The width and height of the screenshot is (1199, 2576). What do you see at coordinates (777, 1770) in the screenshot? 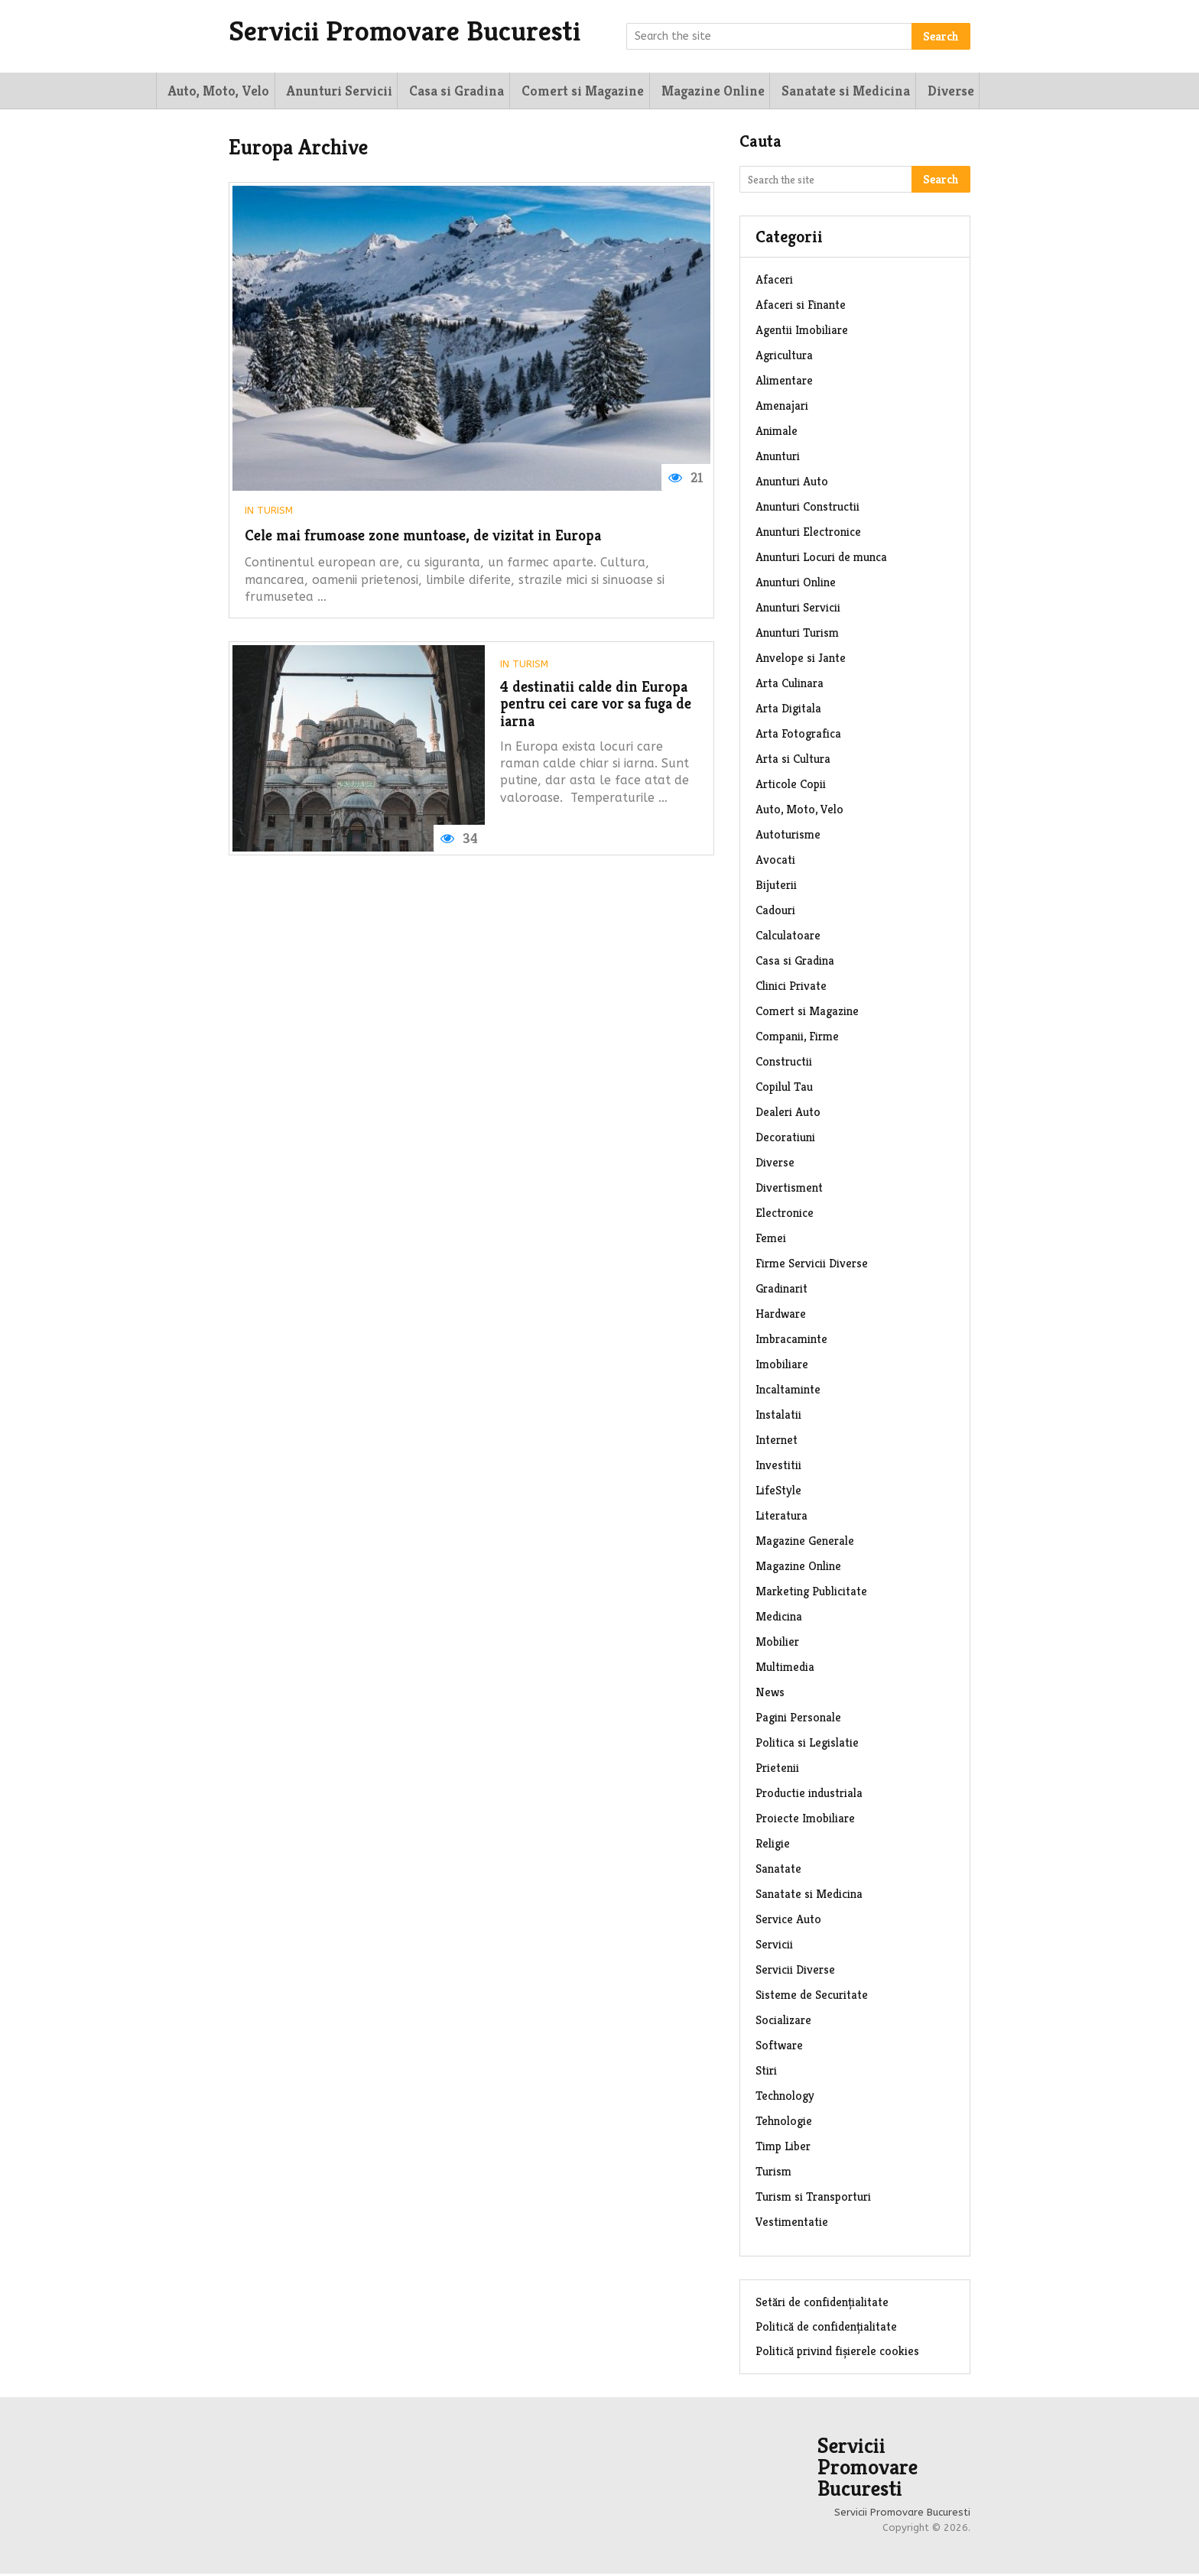
I see `Prietenii` at bounding box center [777, 1770].